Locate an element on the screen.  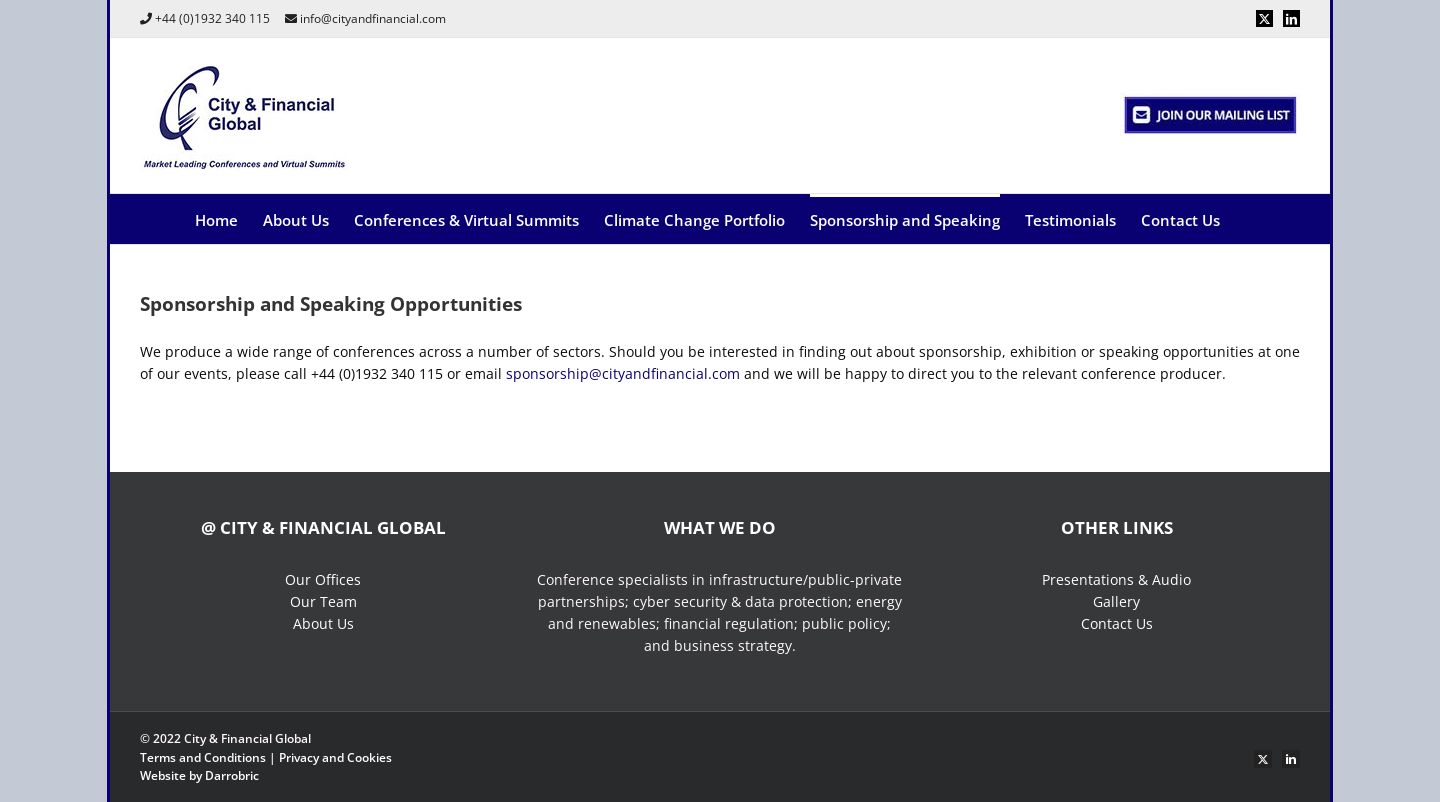
Privacy and Cookies is located at coordinates (335, 757).